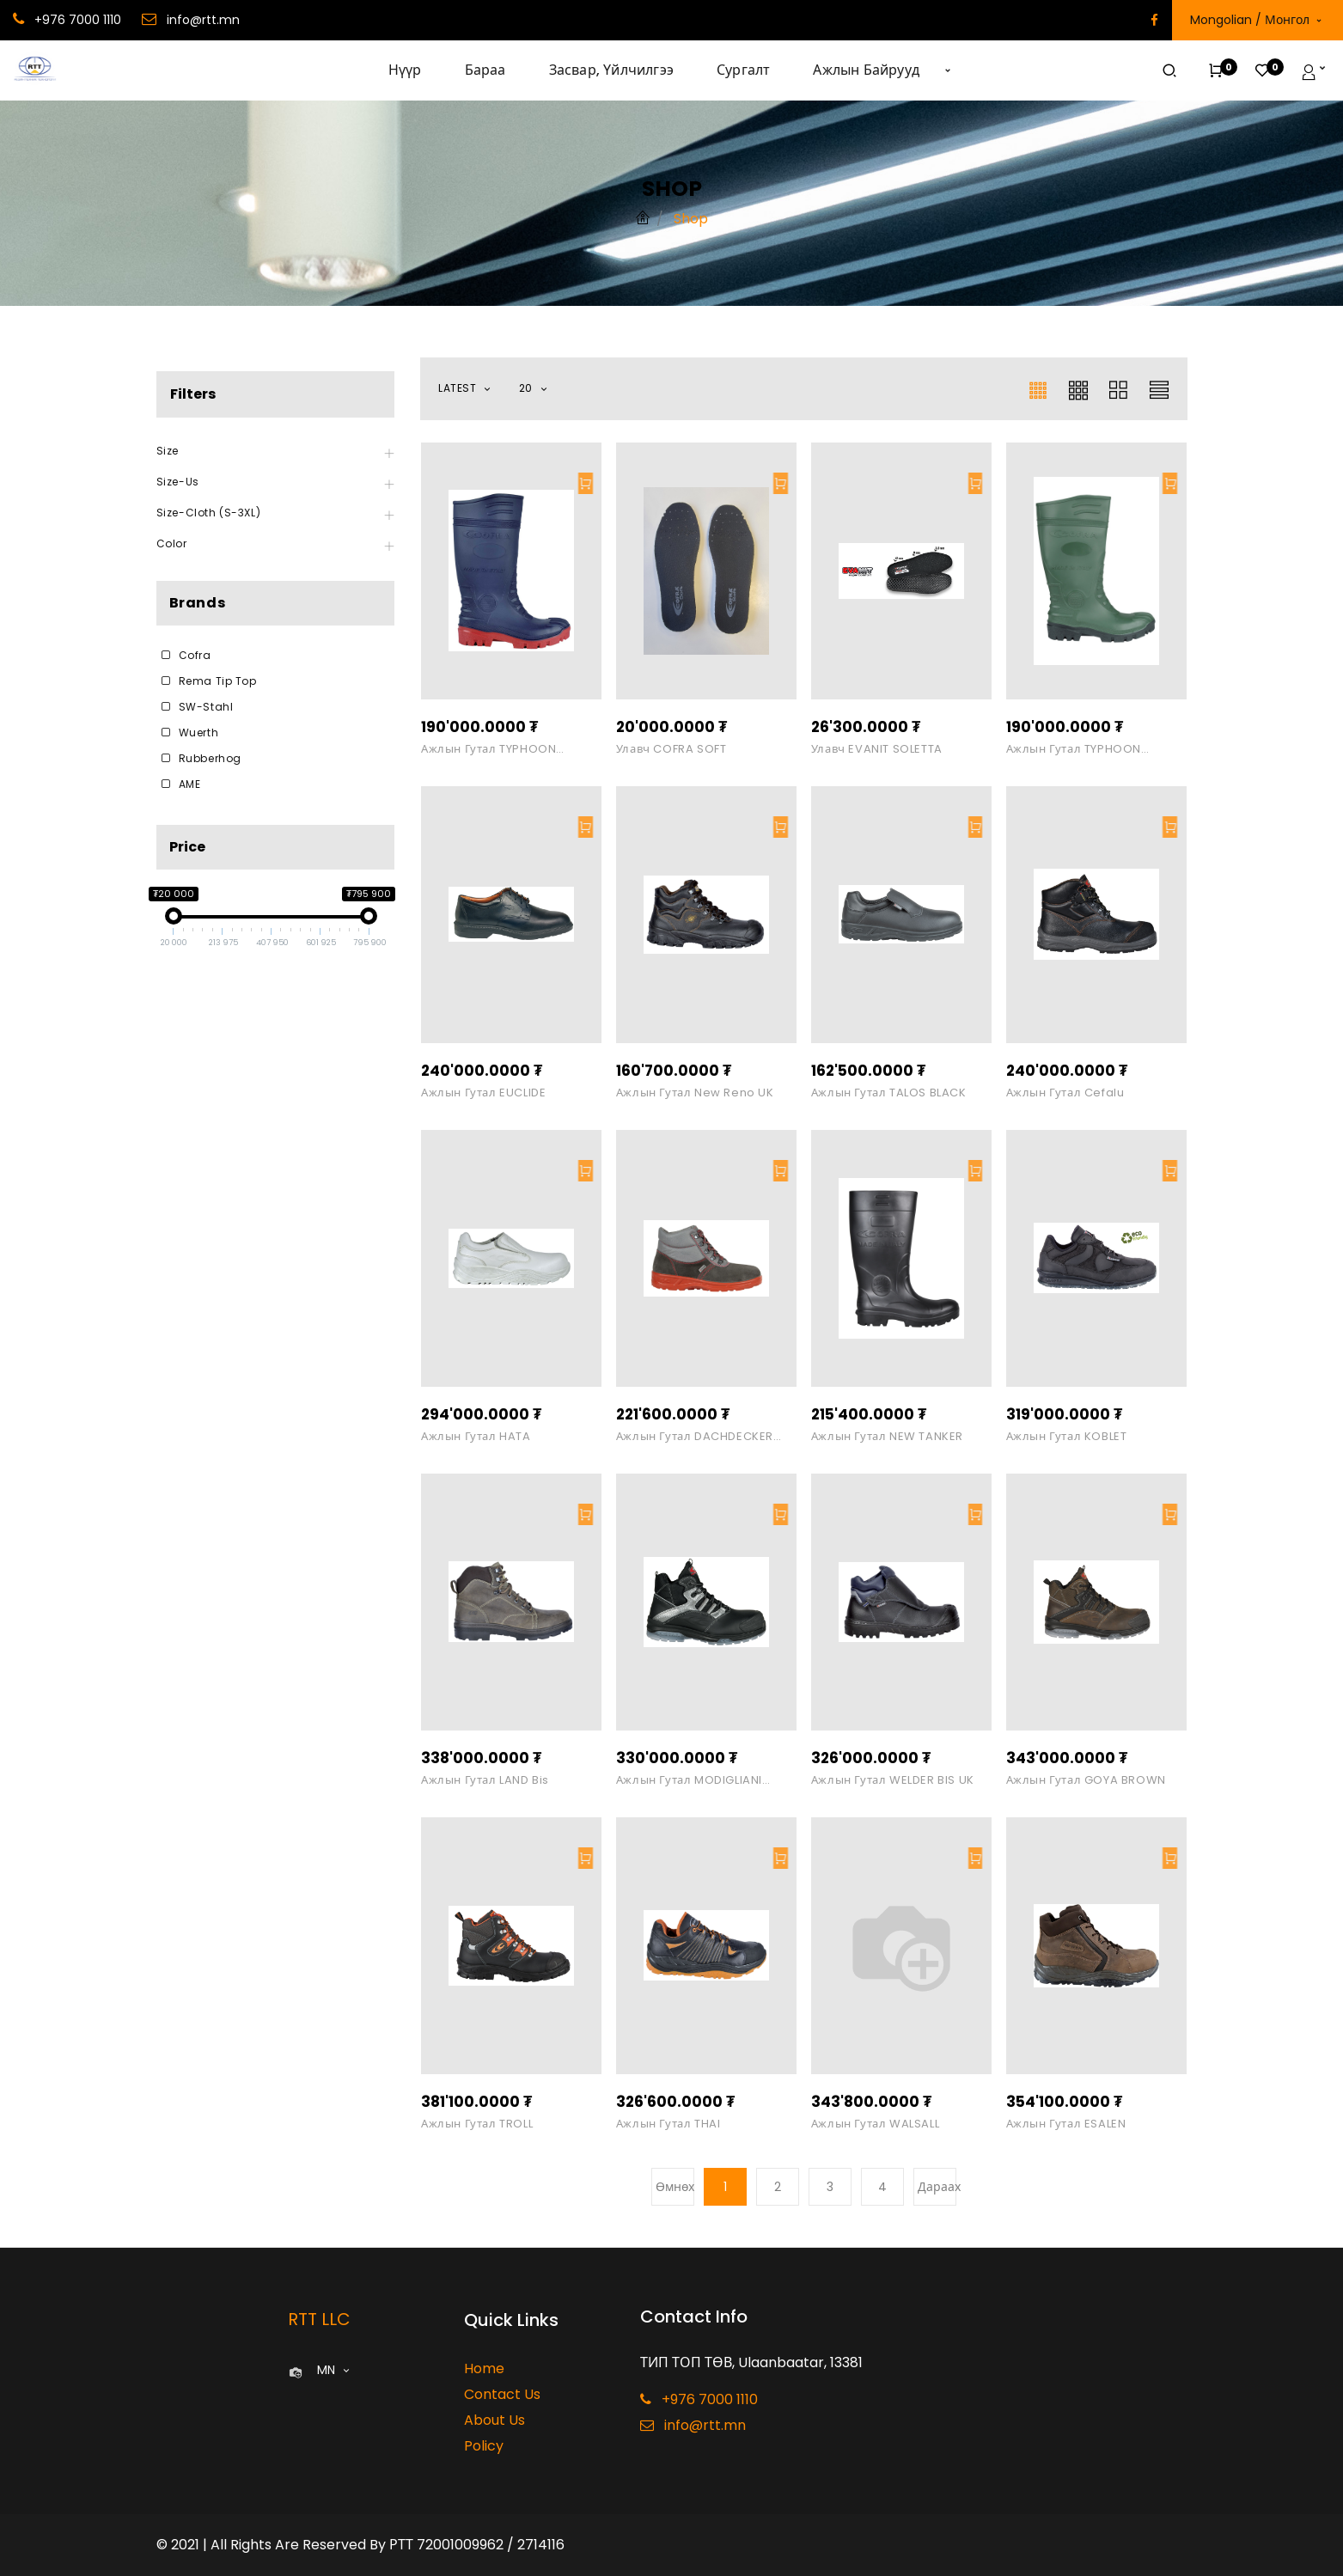  I want to click on Ажлын гутал KOBLET, so click(1066, 1437).